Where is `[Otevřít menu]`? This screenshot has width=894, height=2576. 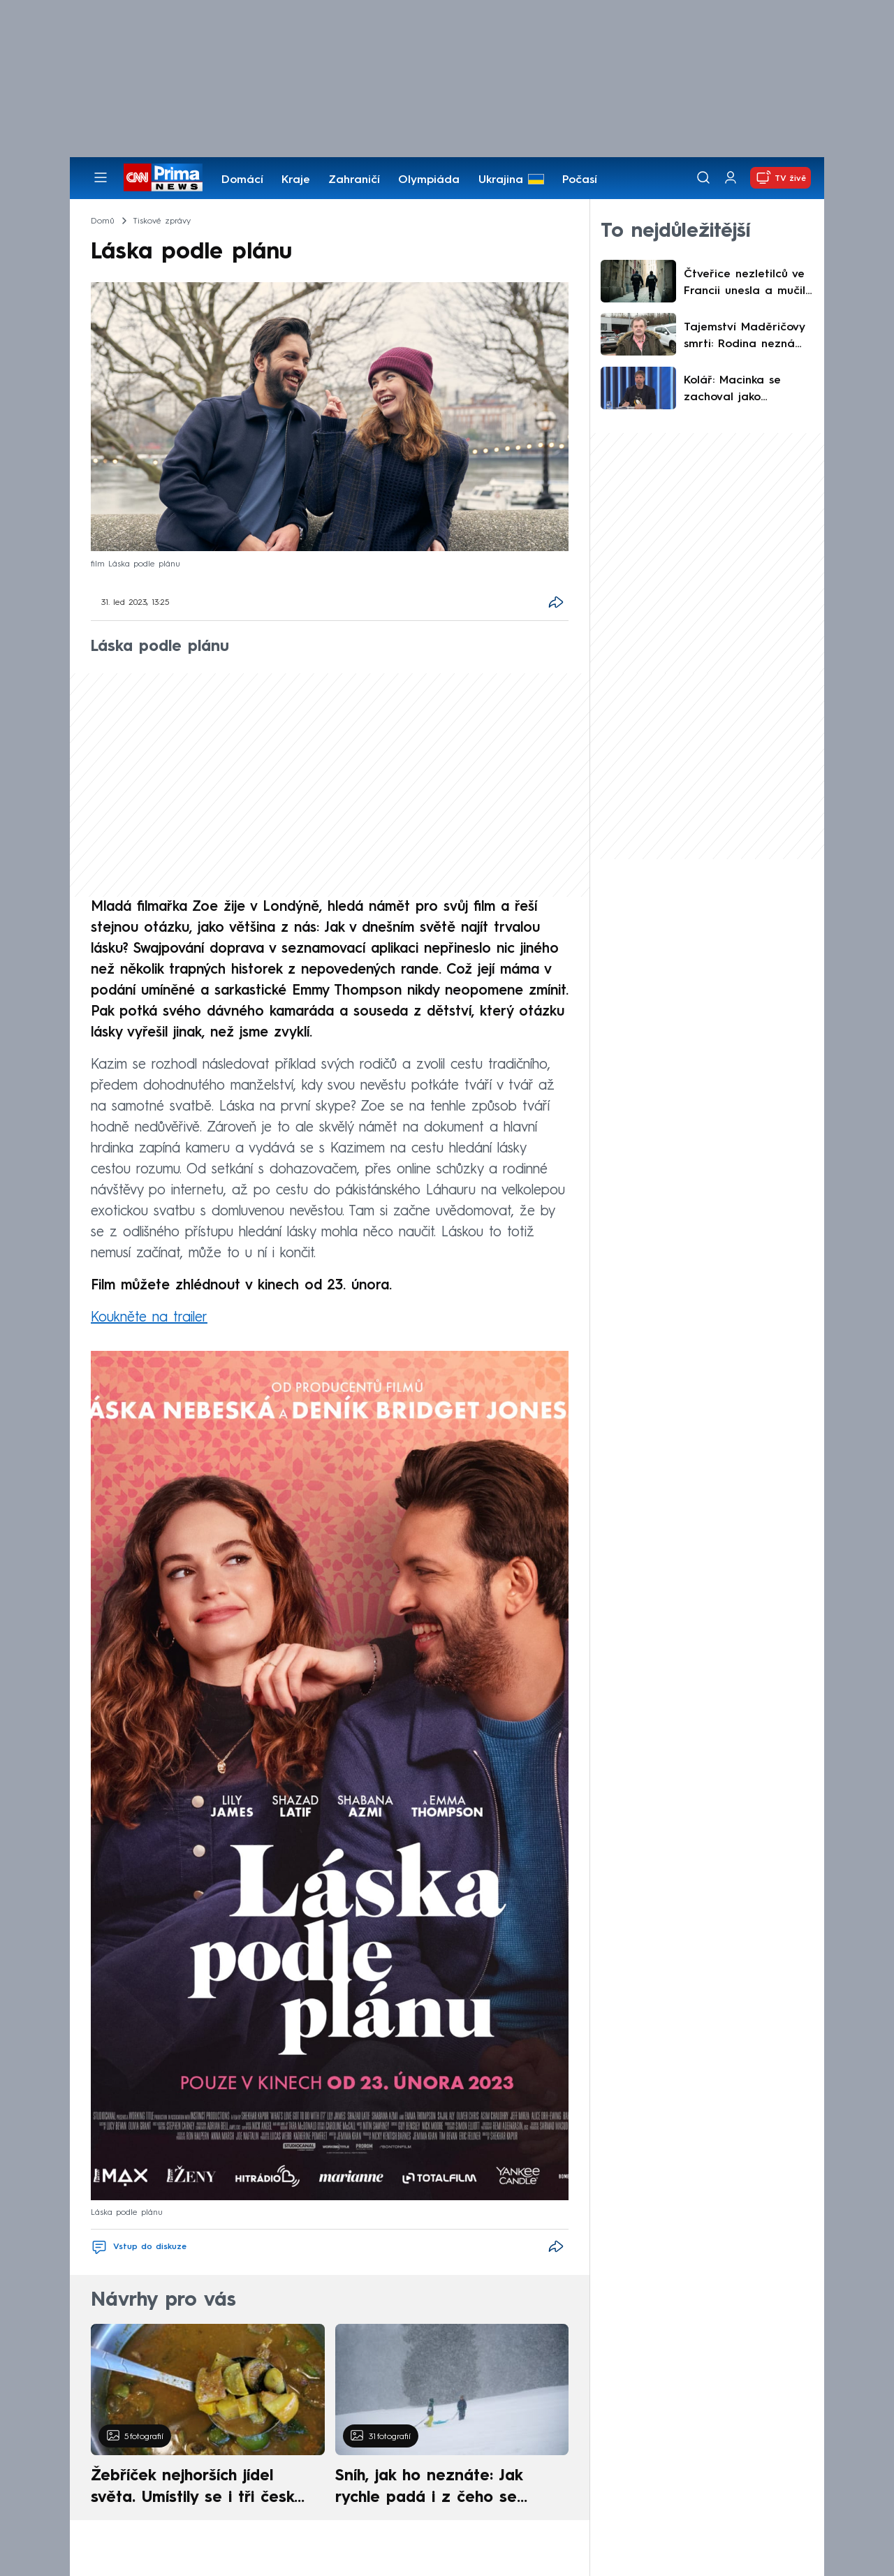
[Otevřít menu] is located at coordinates (100, 177).